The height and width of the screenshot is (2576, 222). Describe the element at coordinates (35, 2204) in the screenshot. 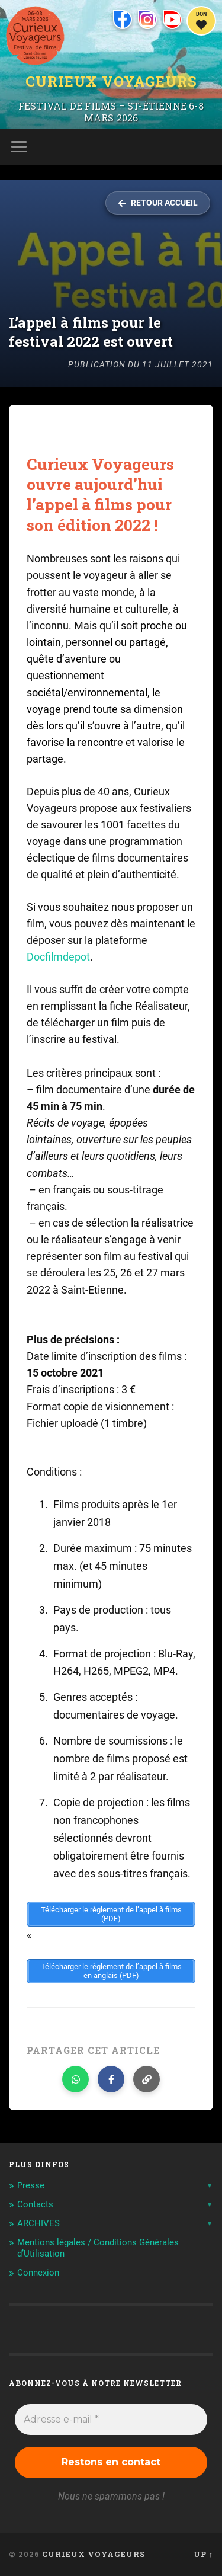

I see `Contacts` at that location.